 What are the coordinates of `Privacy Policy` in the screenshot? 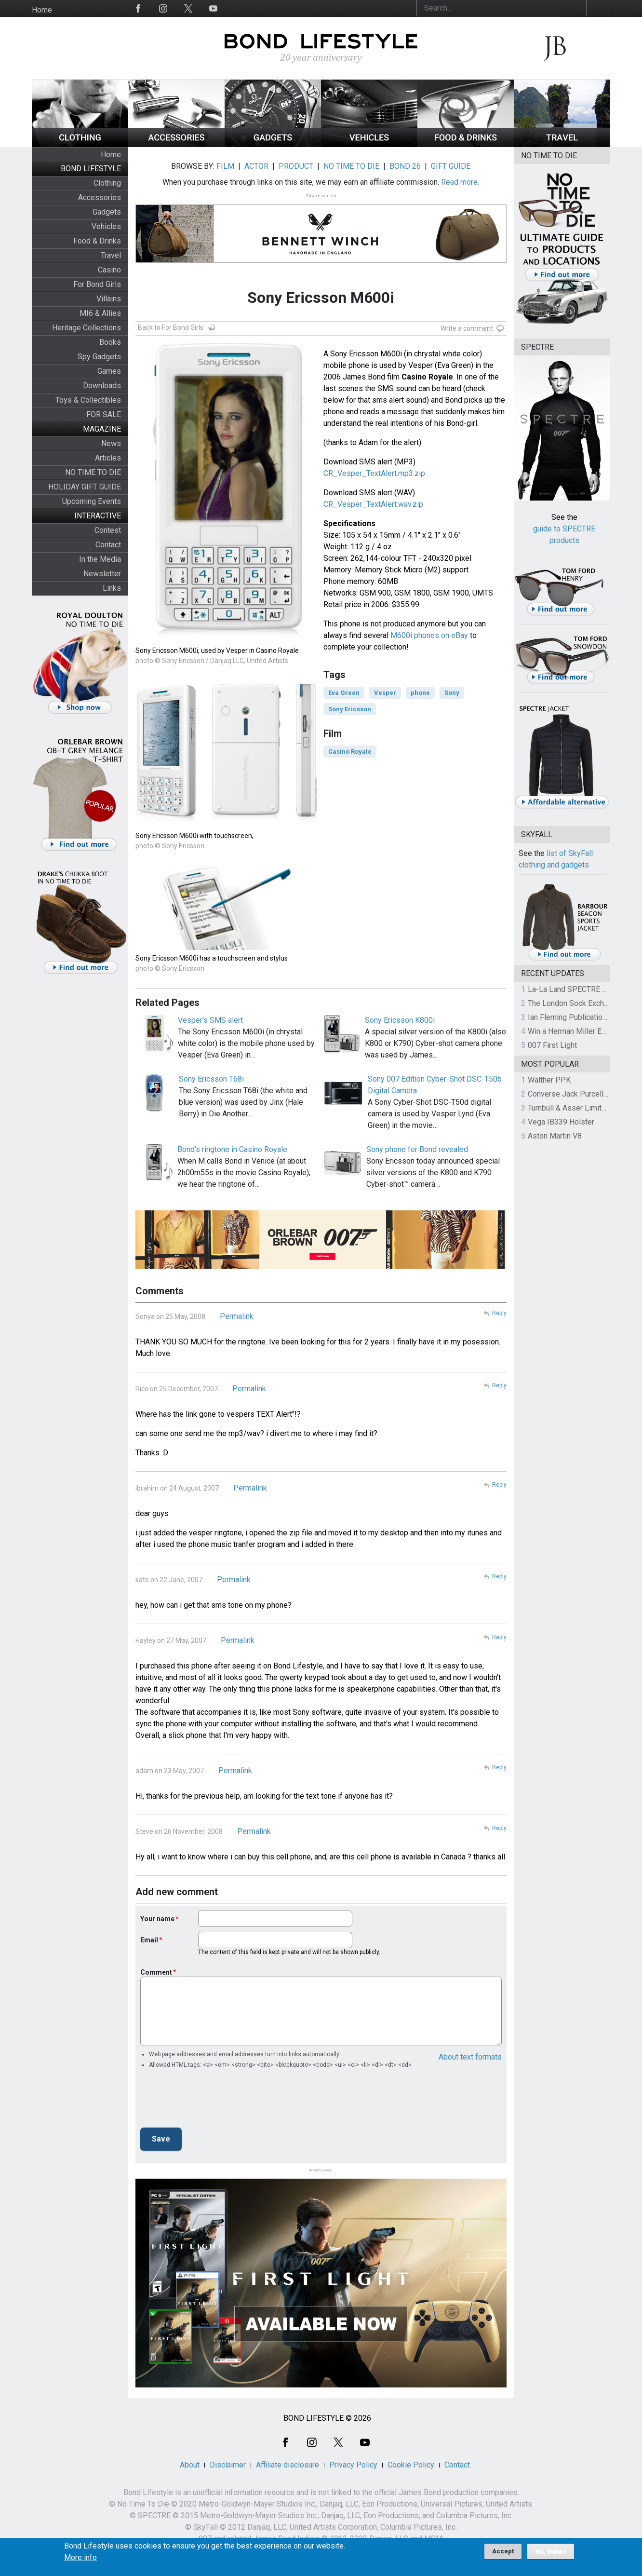 It's located at (353, 2464).